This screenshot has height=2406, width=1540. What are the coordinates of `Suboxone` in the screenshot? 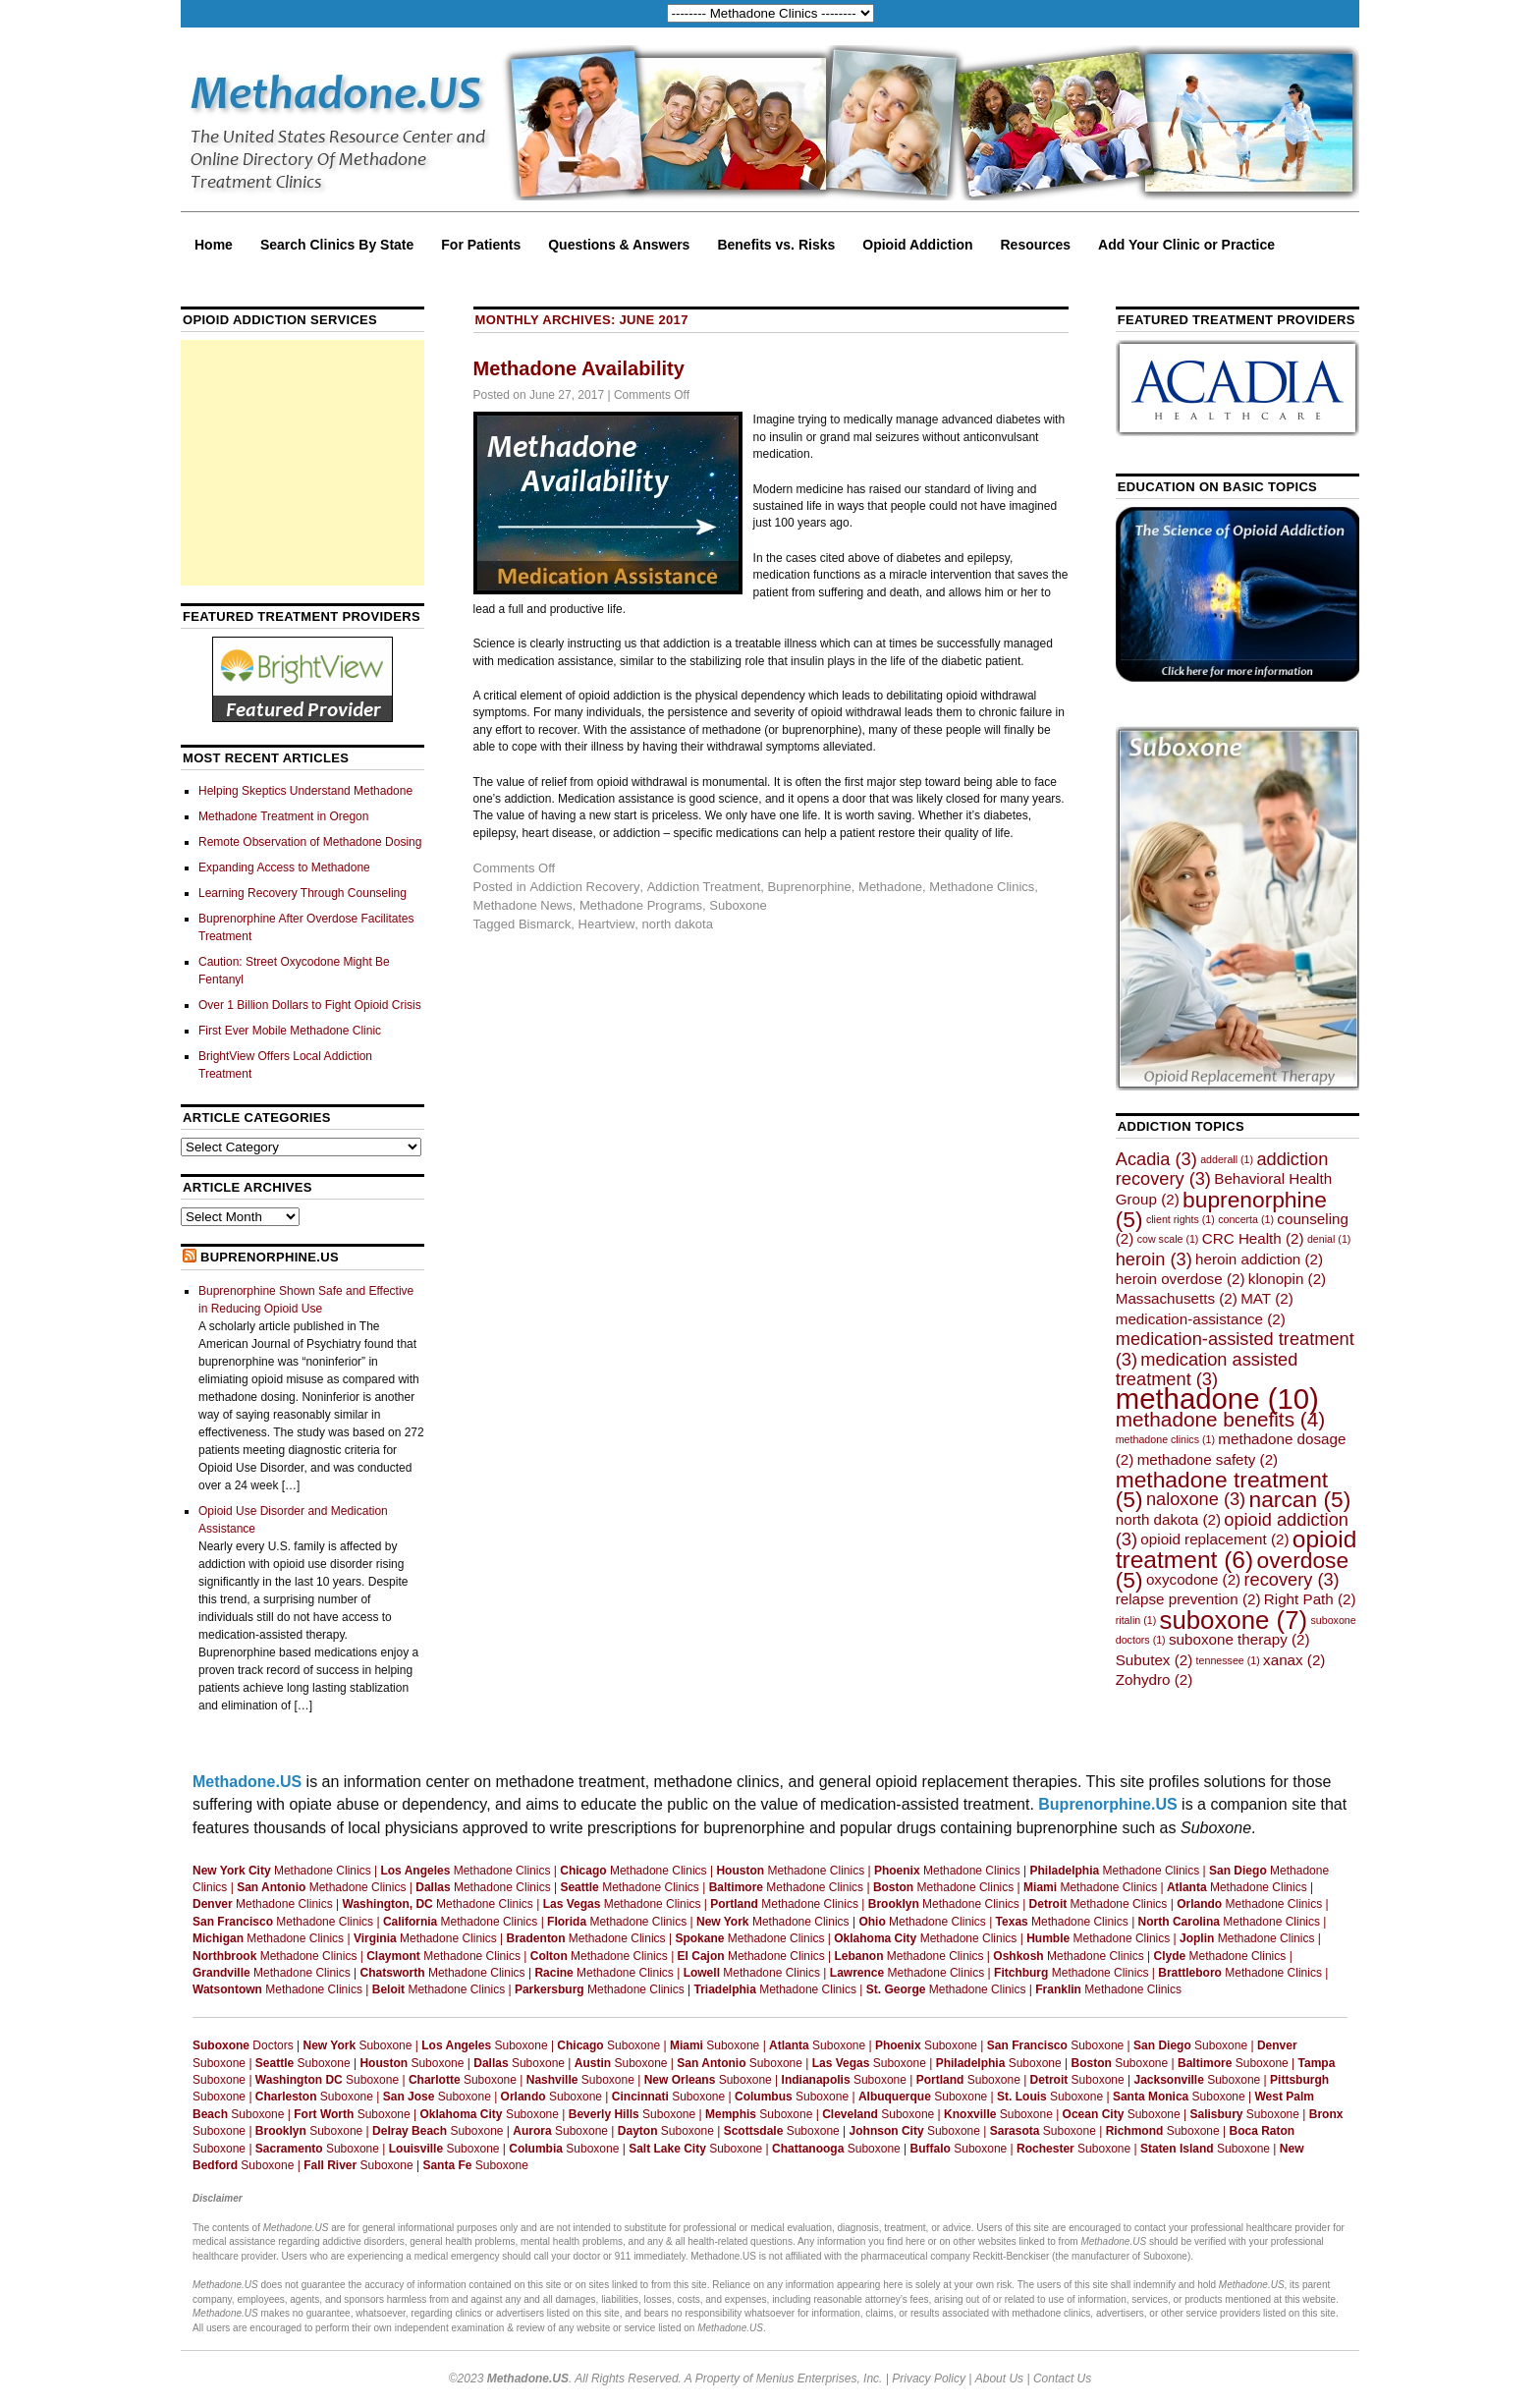 It's located at (738, 905).